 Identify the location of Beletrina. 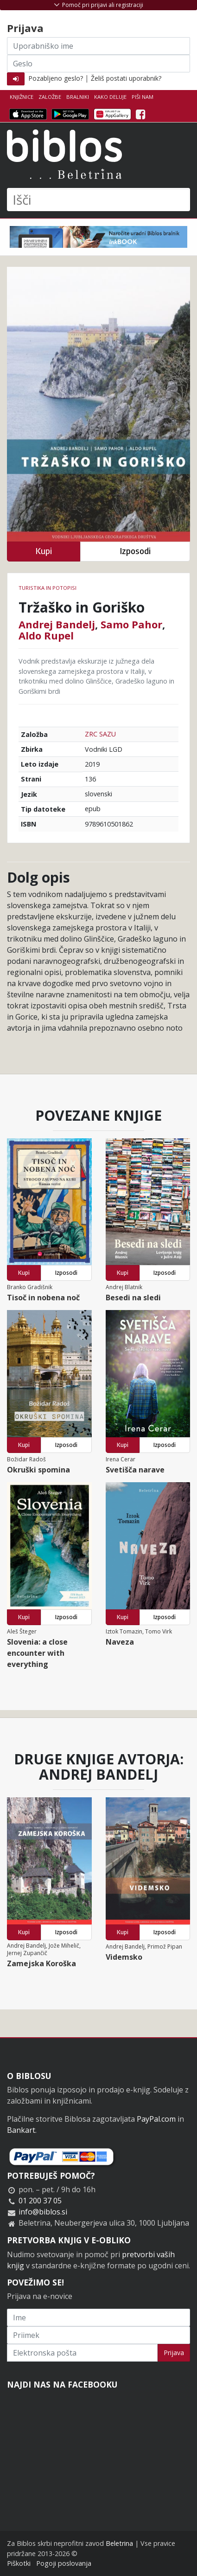
(119, 2543).